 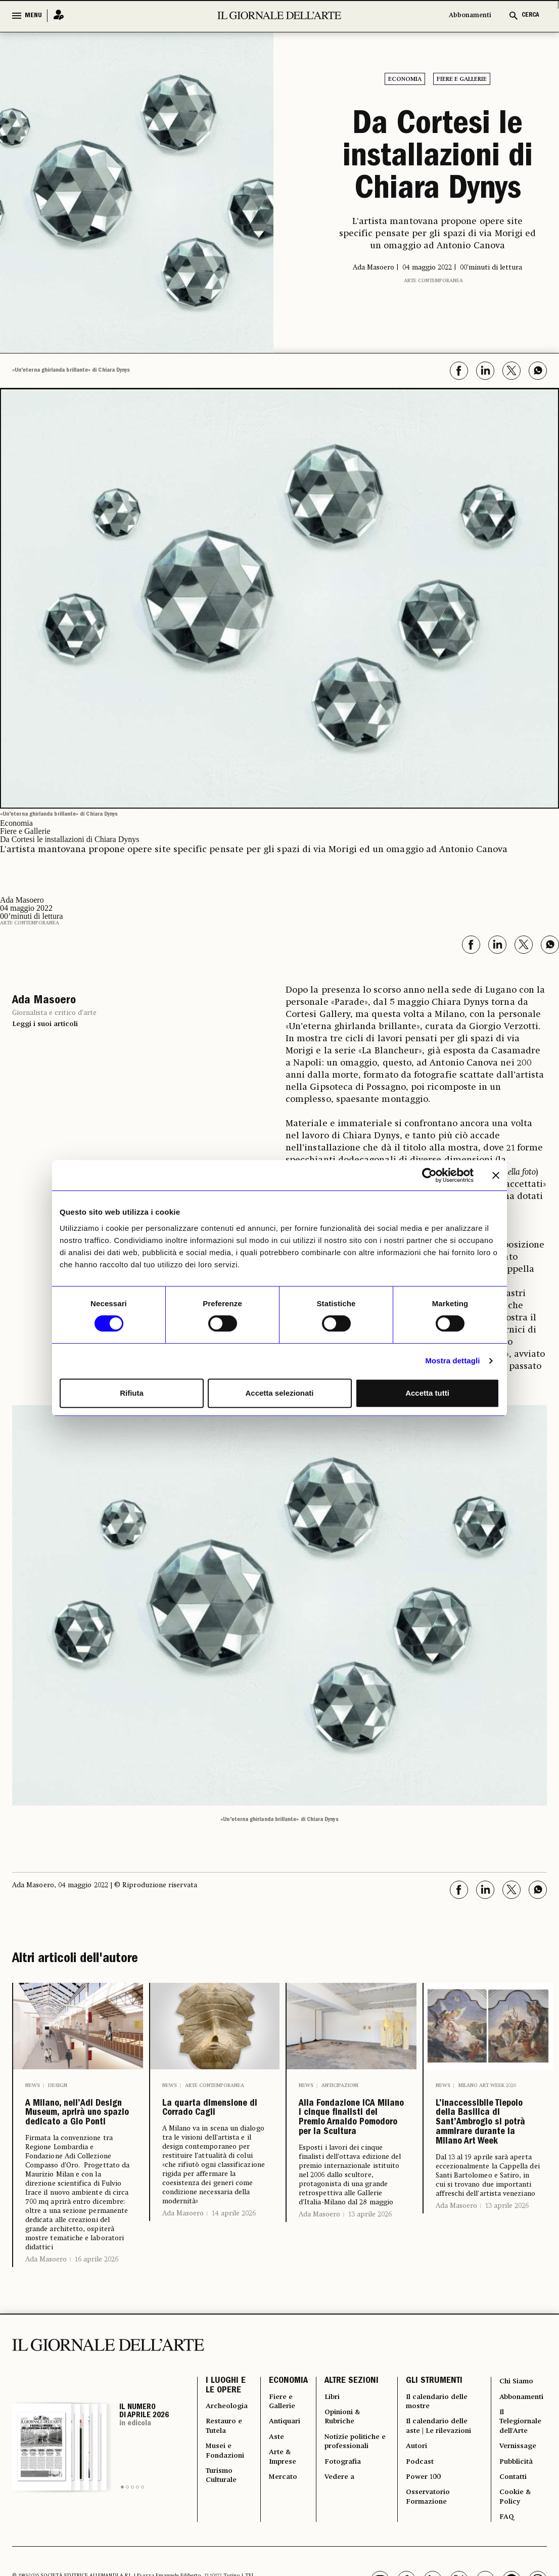 What do you see at coordinates (57, 2084) in the screenshot?
I see `Design` at bounding box center [57, 2084].